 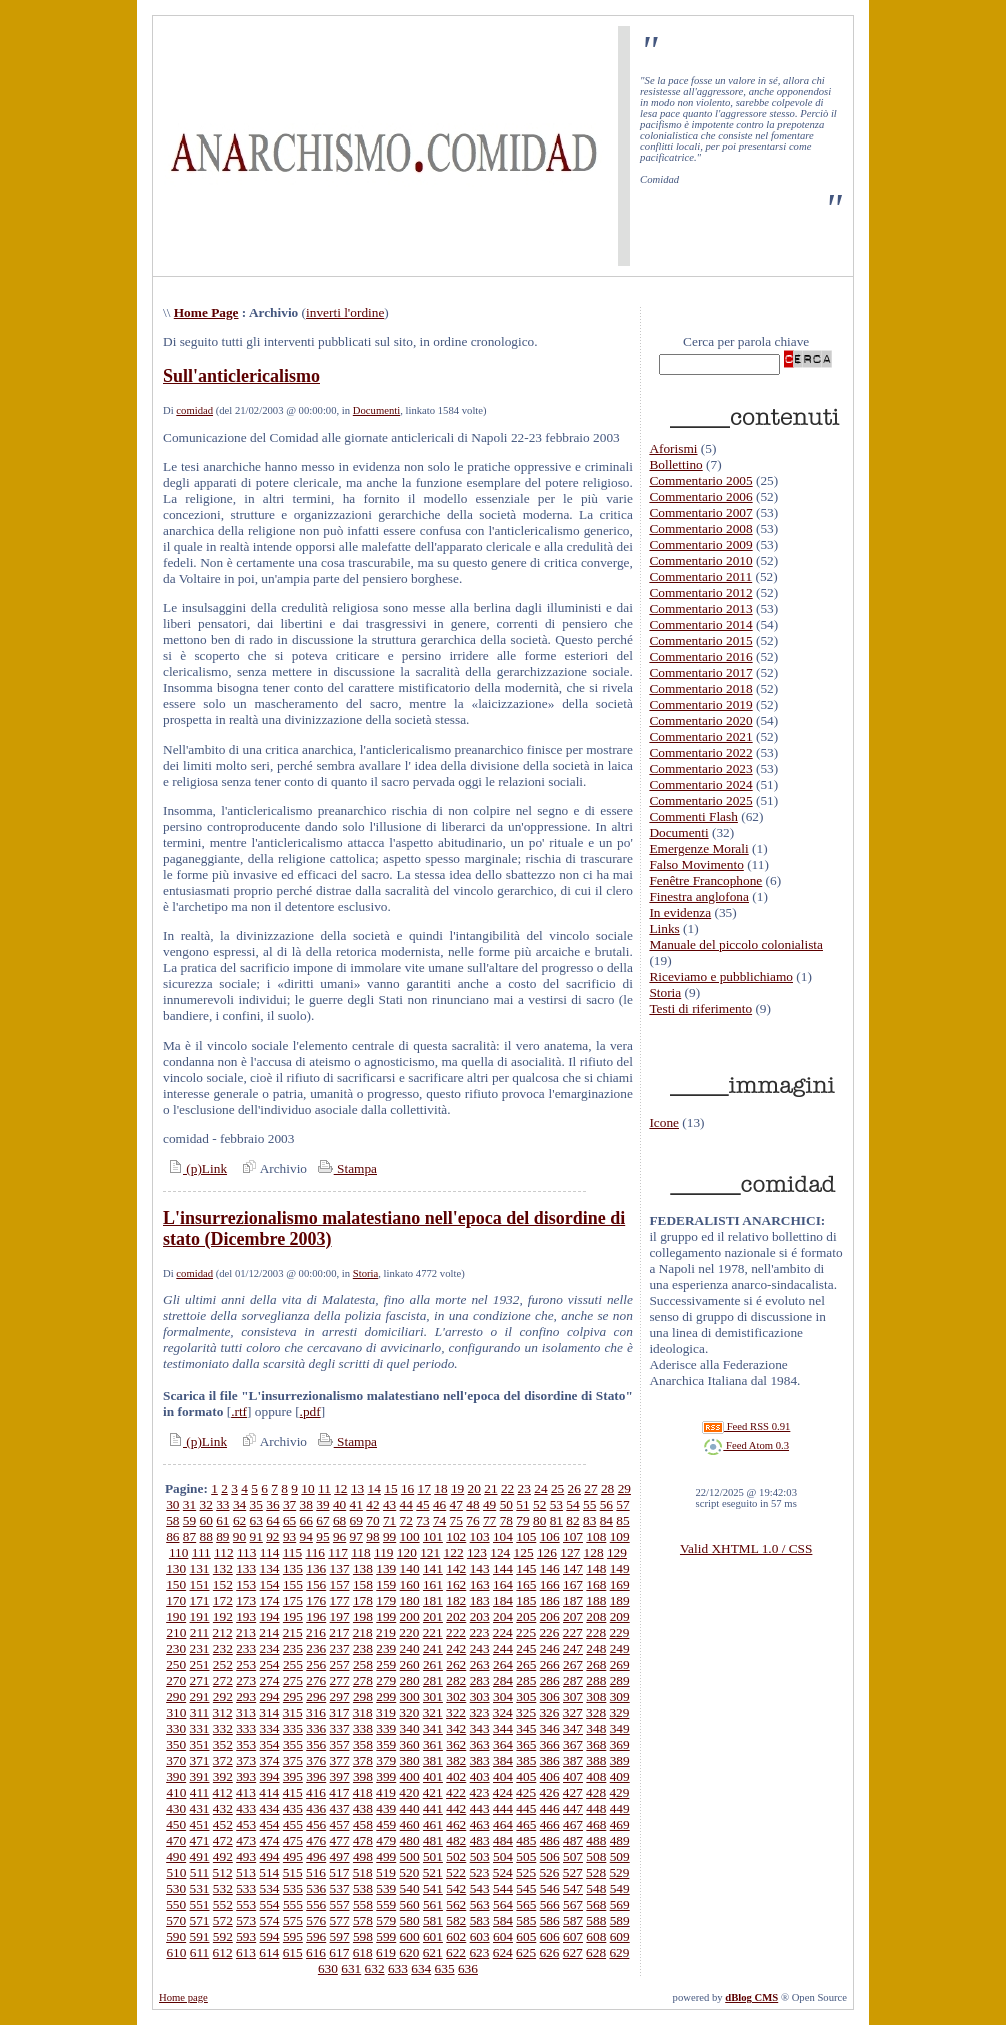 I want to click on 305, so click(x=526, y=1696).